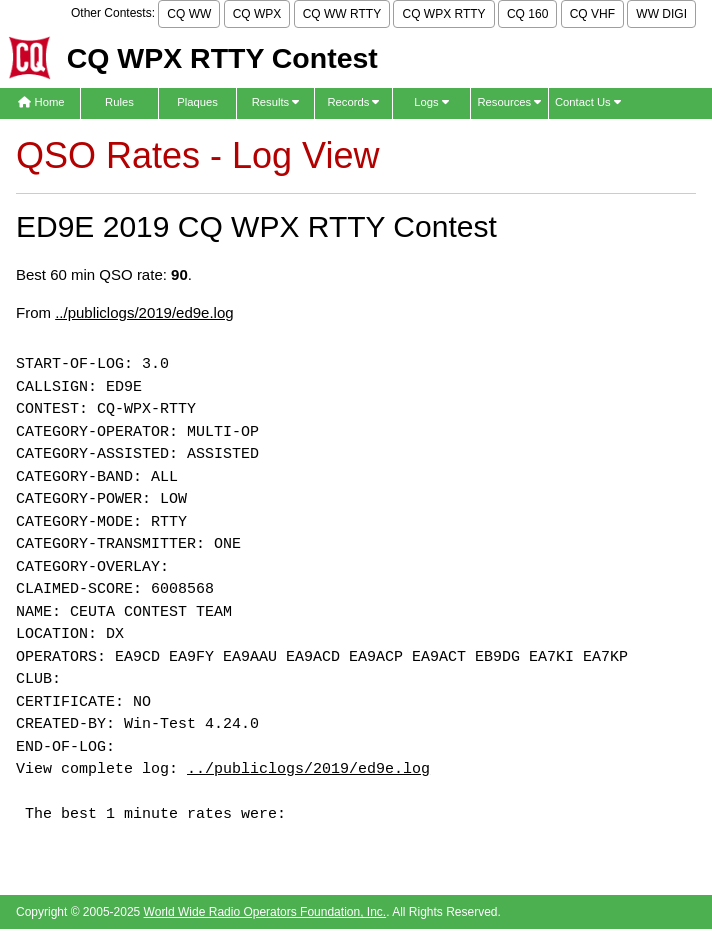  What do you see at coordinates (197, 102) in the screenshot?
I see `Plaques` at bounding box center [197, 102].